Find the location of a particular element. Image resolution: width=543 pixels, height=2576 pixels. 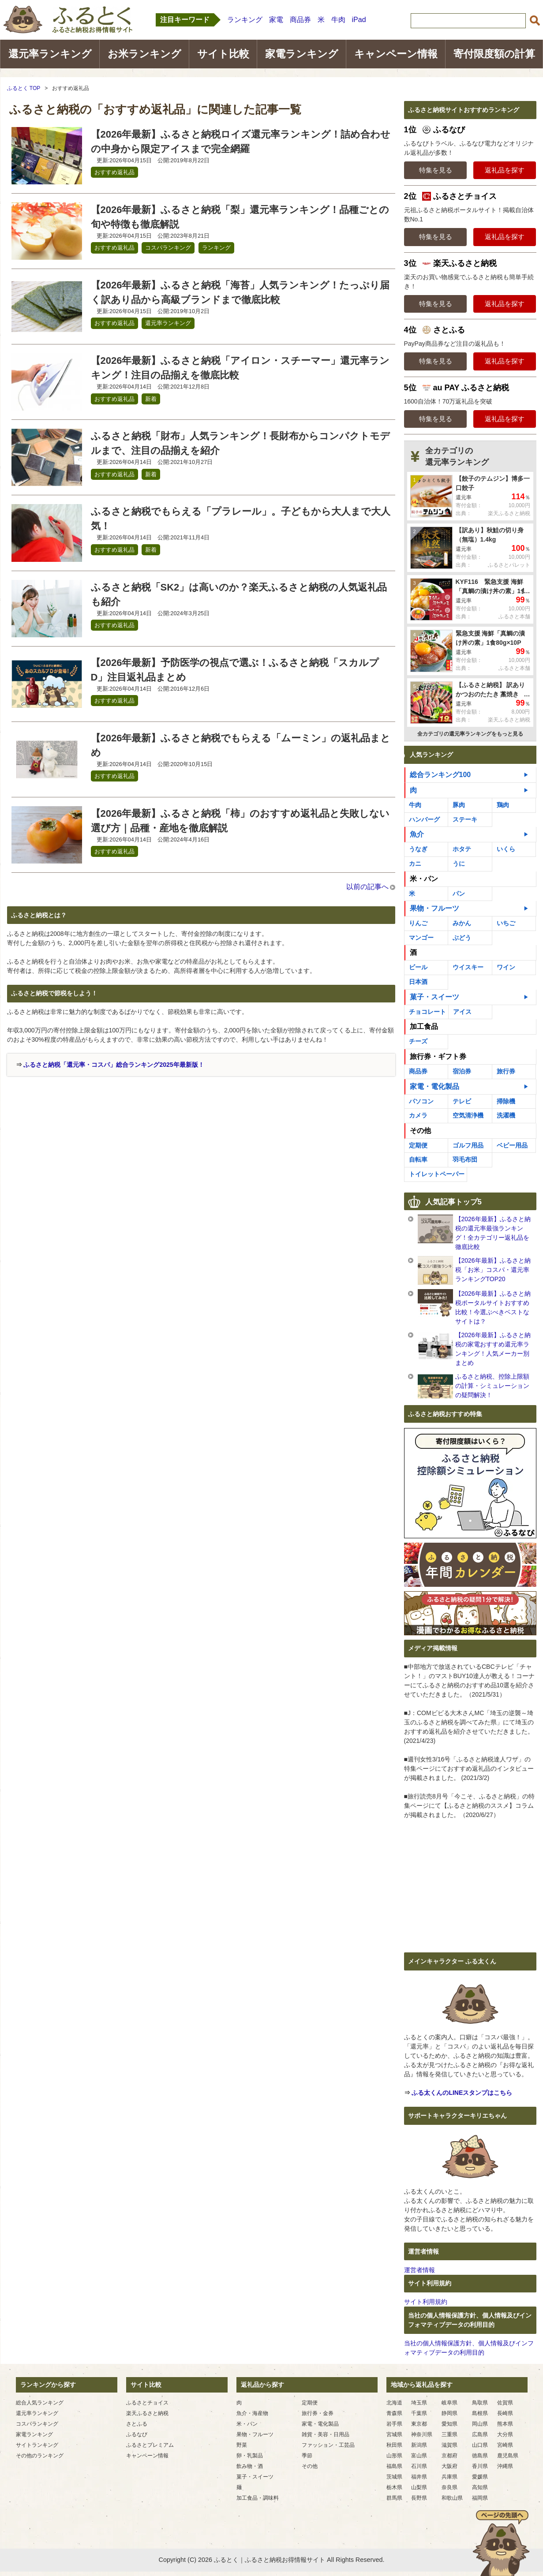

滋賀県 is located at coordinates (449, 2445).